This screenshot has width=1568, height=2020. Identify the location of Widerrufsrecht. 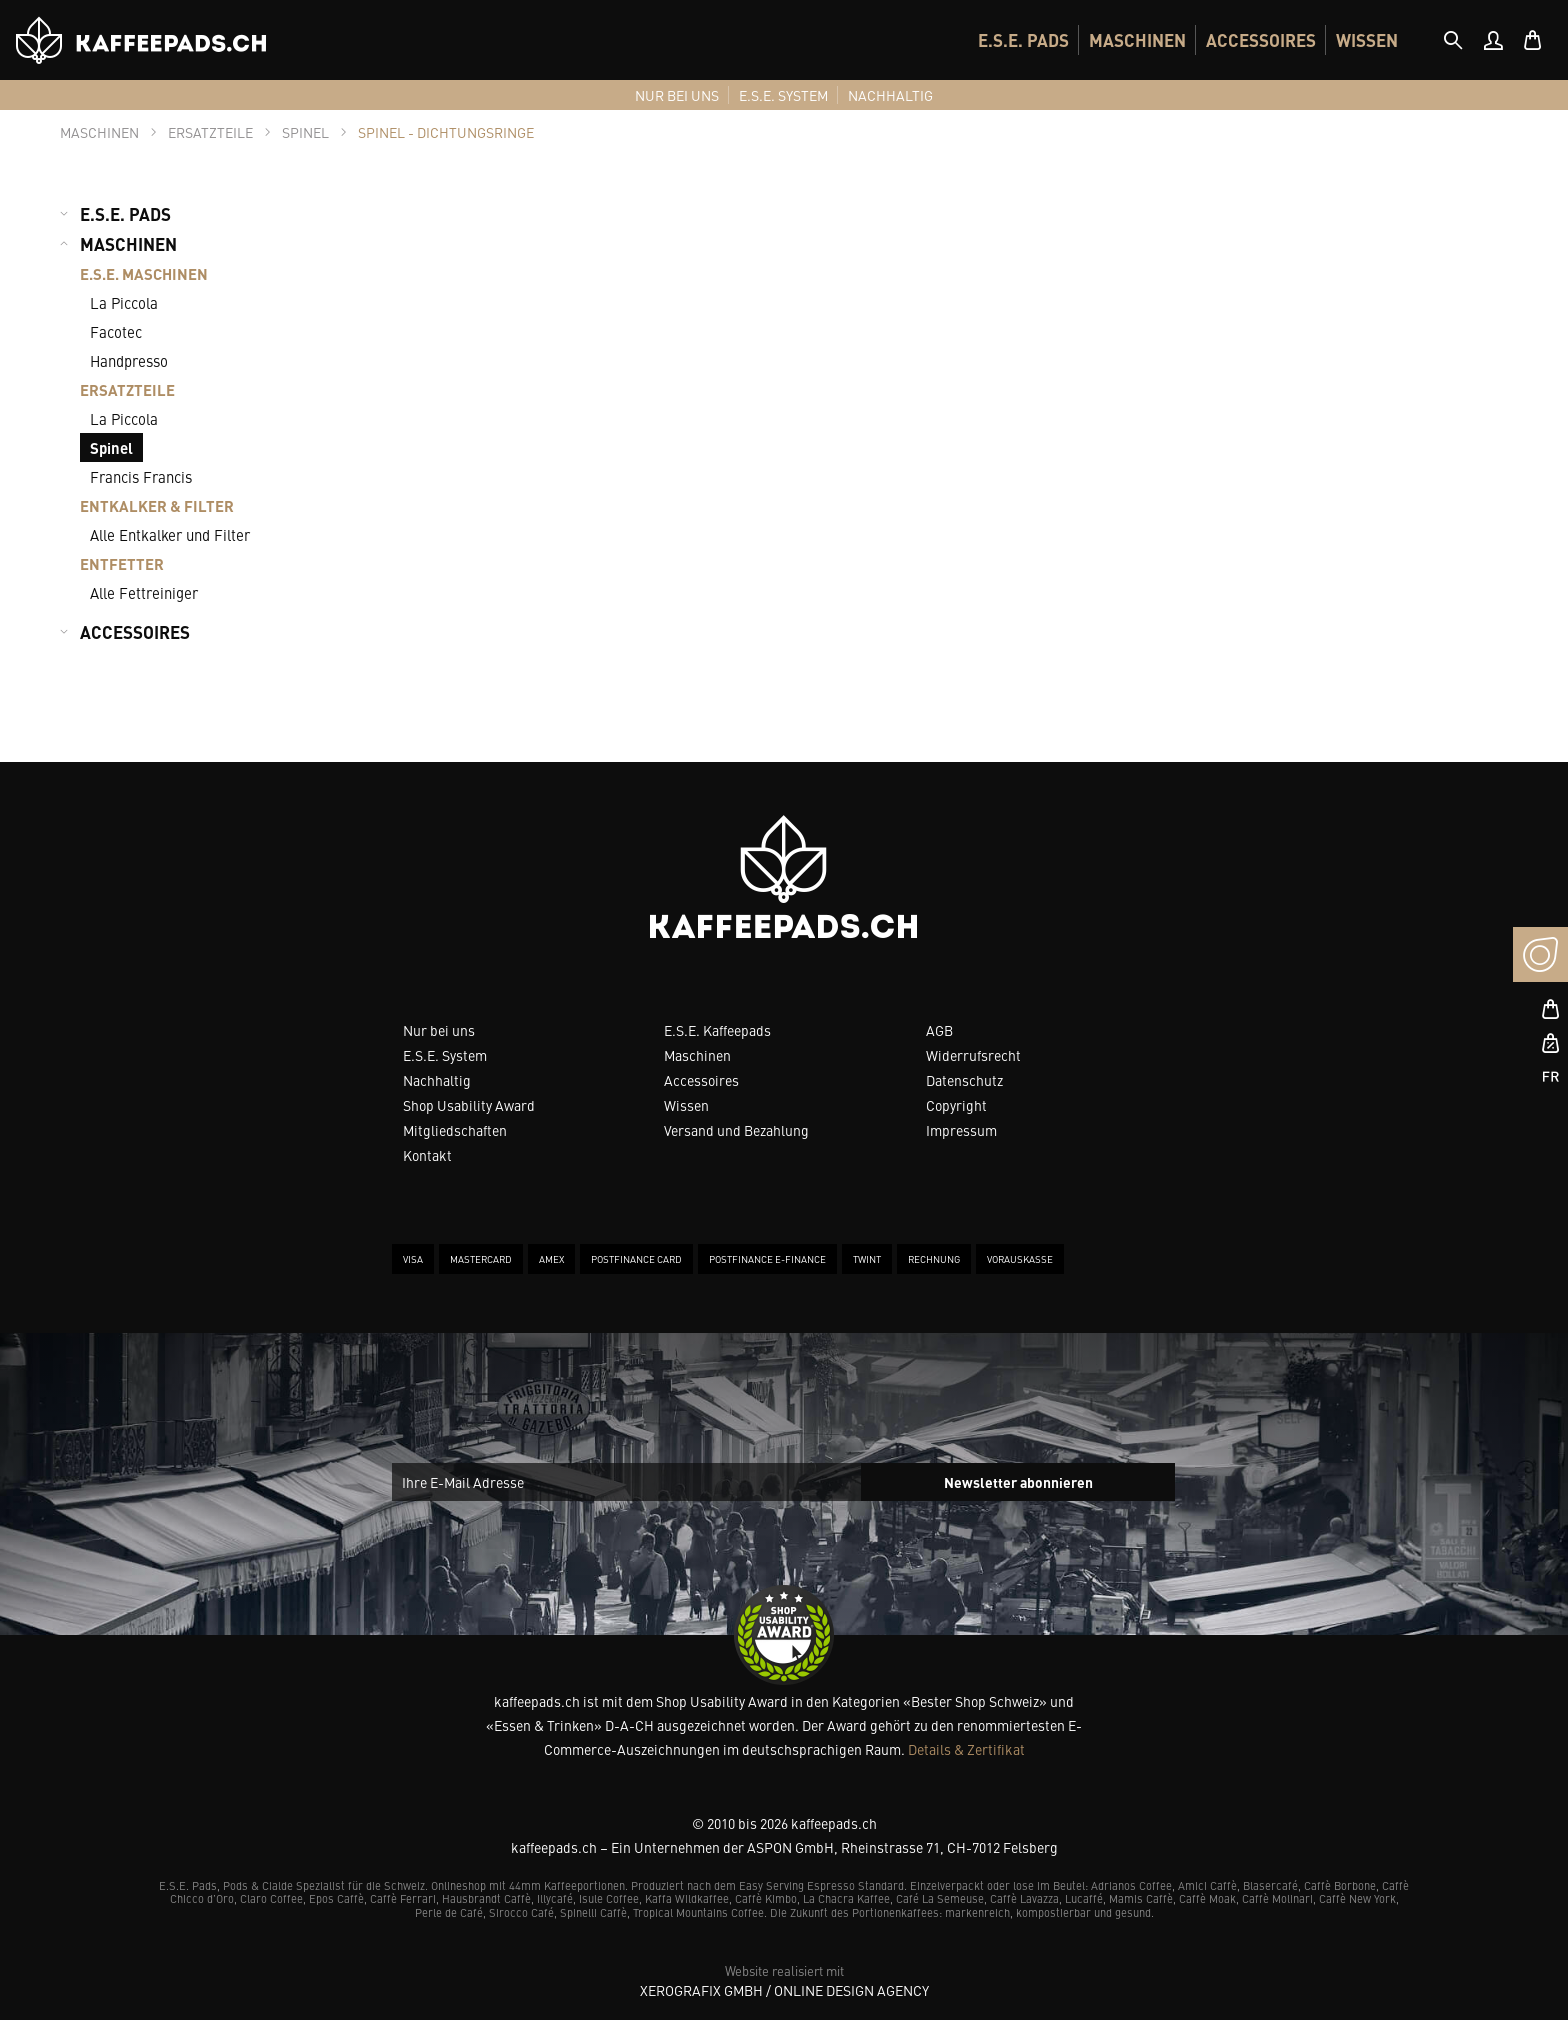
(973, 1055).